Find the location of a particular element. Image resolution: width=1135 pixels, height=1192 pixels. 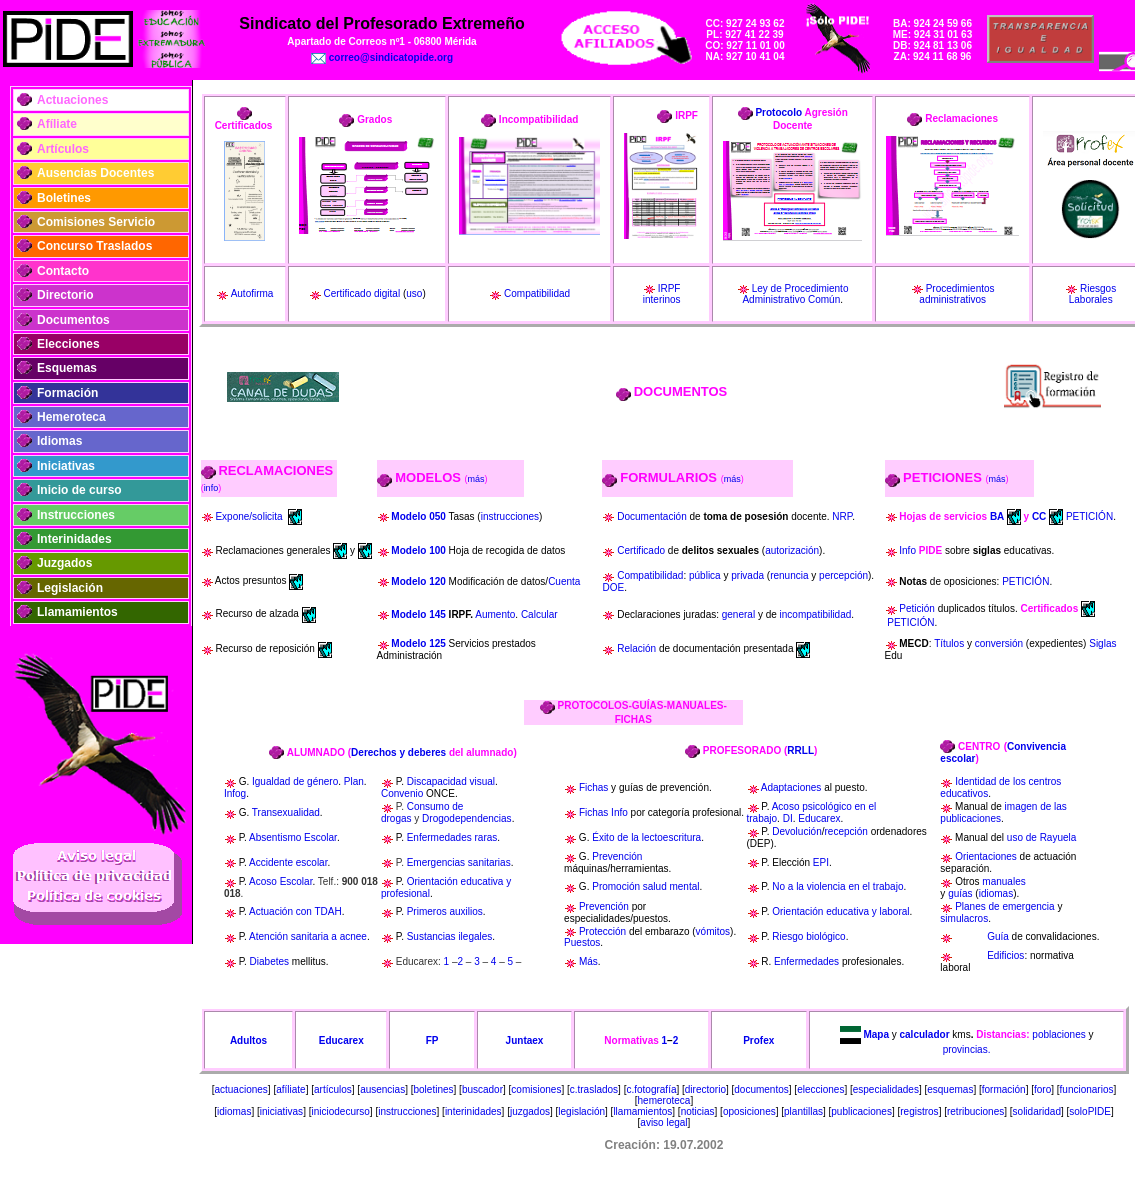

No a la violencia en el trabajo is located at coordinates (837, 886).